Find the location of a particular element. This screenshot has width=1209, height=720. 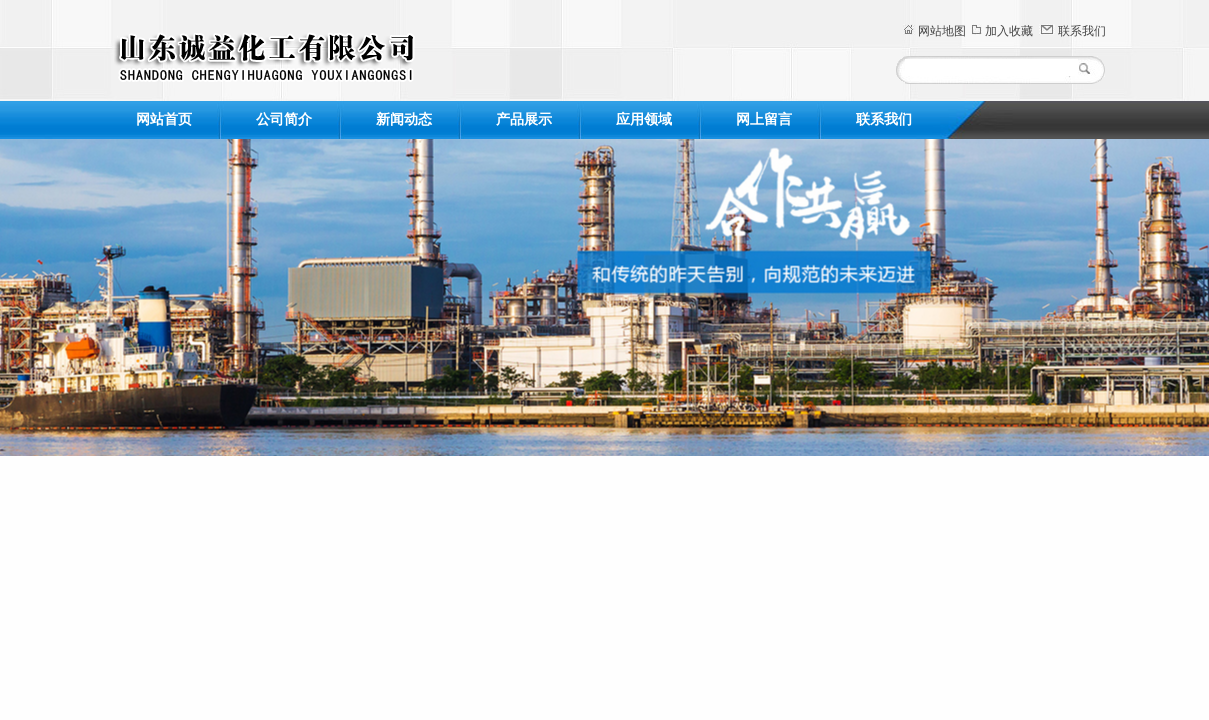

网站地图 is located at coordinates (942, 31).